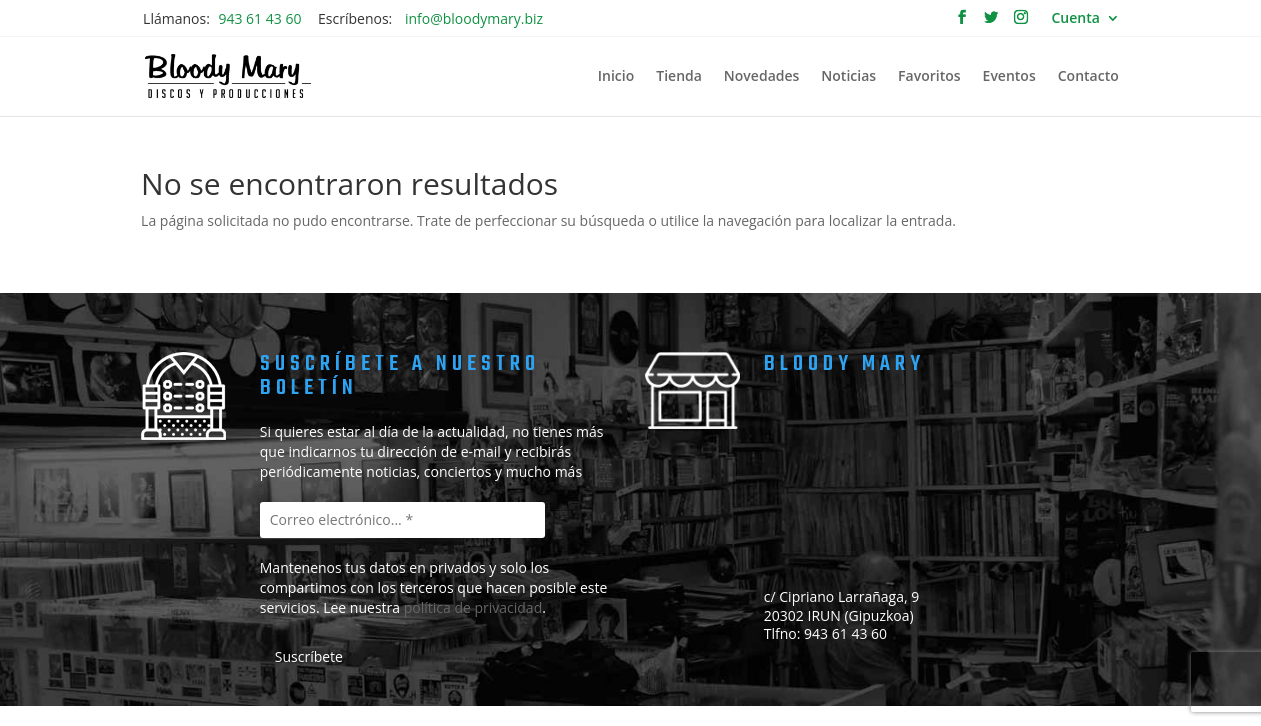 Image resolution: width=1261 pixels, height=726 pixels. What do you see at coordinates (616, 77) in the screenshot?
I see `Inicio` at bounding box center [616, 77].